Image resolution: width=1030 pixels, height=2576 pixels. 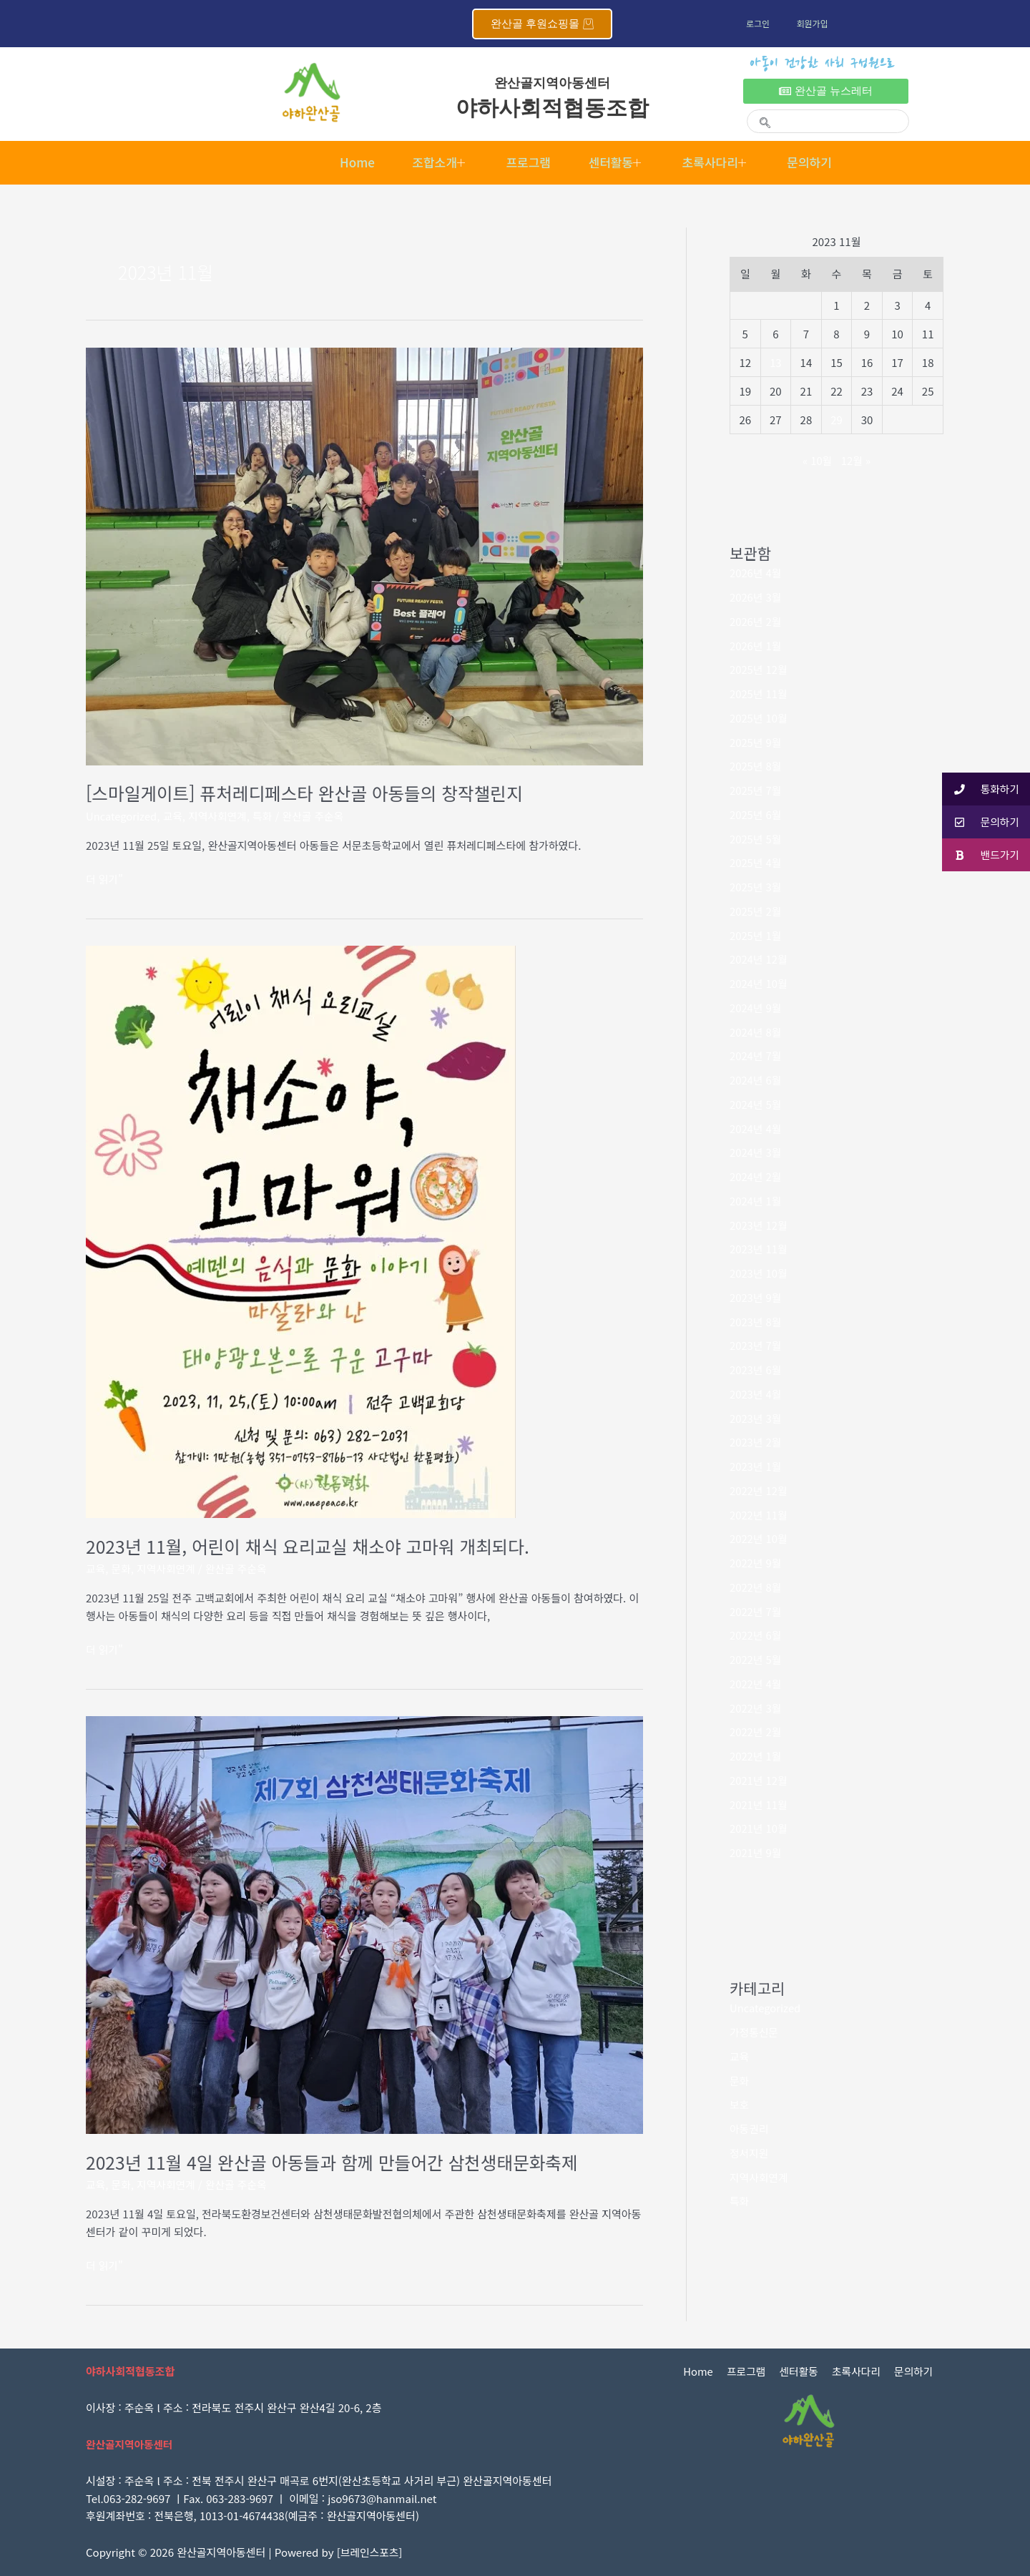 I want to click on 아동권리, so click(x=749, y=2128).